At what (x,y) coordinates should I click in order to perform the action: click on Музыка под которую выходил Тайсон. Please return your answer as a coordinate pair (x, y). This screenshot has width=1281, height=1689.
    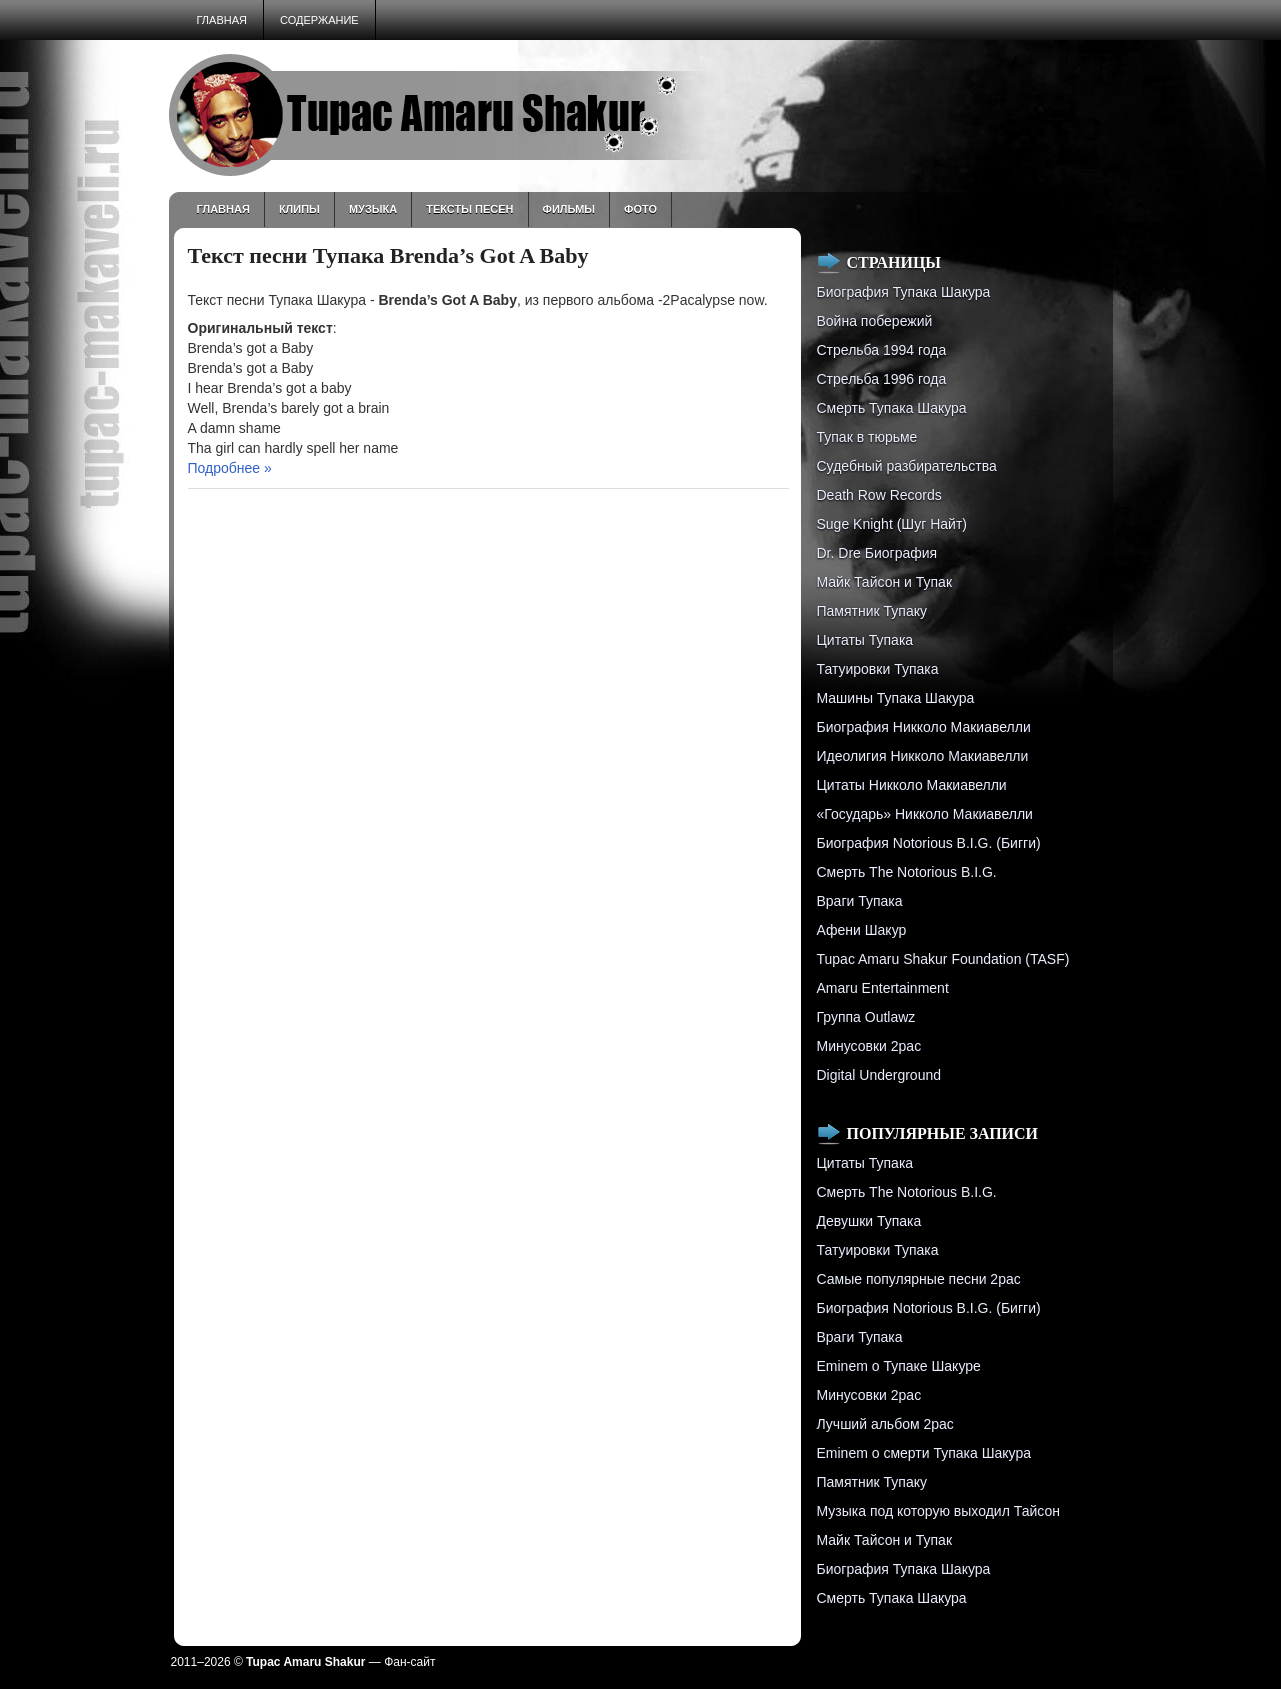
    Looking at the image, I should click on (938, 1511).